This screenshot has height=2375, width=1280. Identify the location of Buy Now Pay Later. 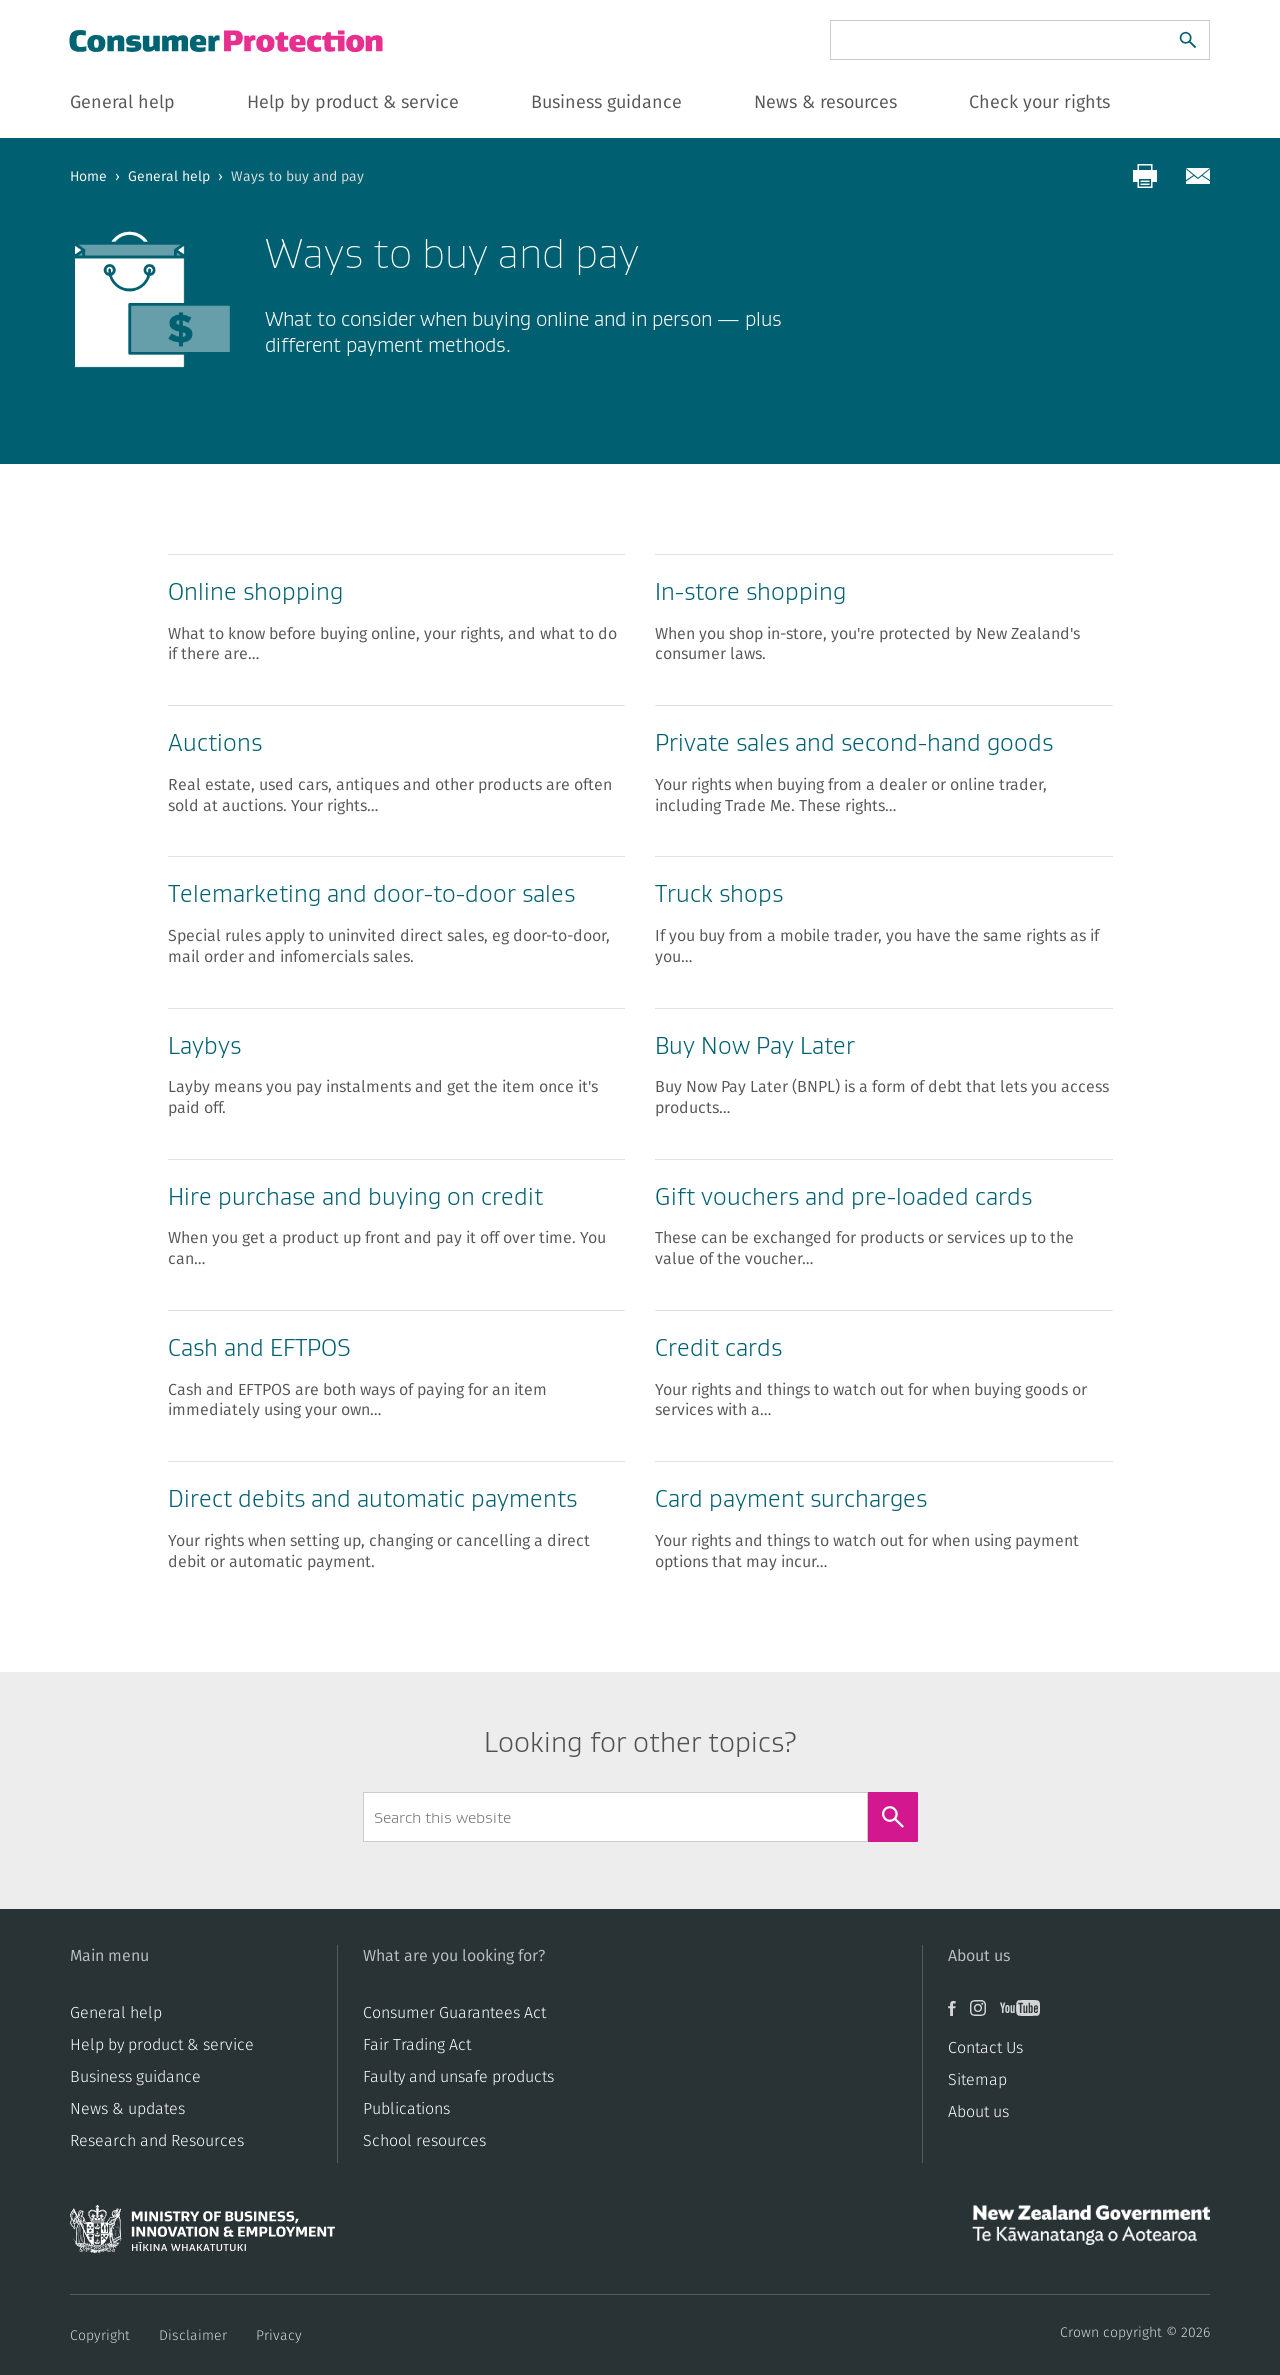
(755, 1045).